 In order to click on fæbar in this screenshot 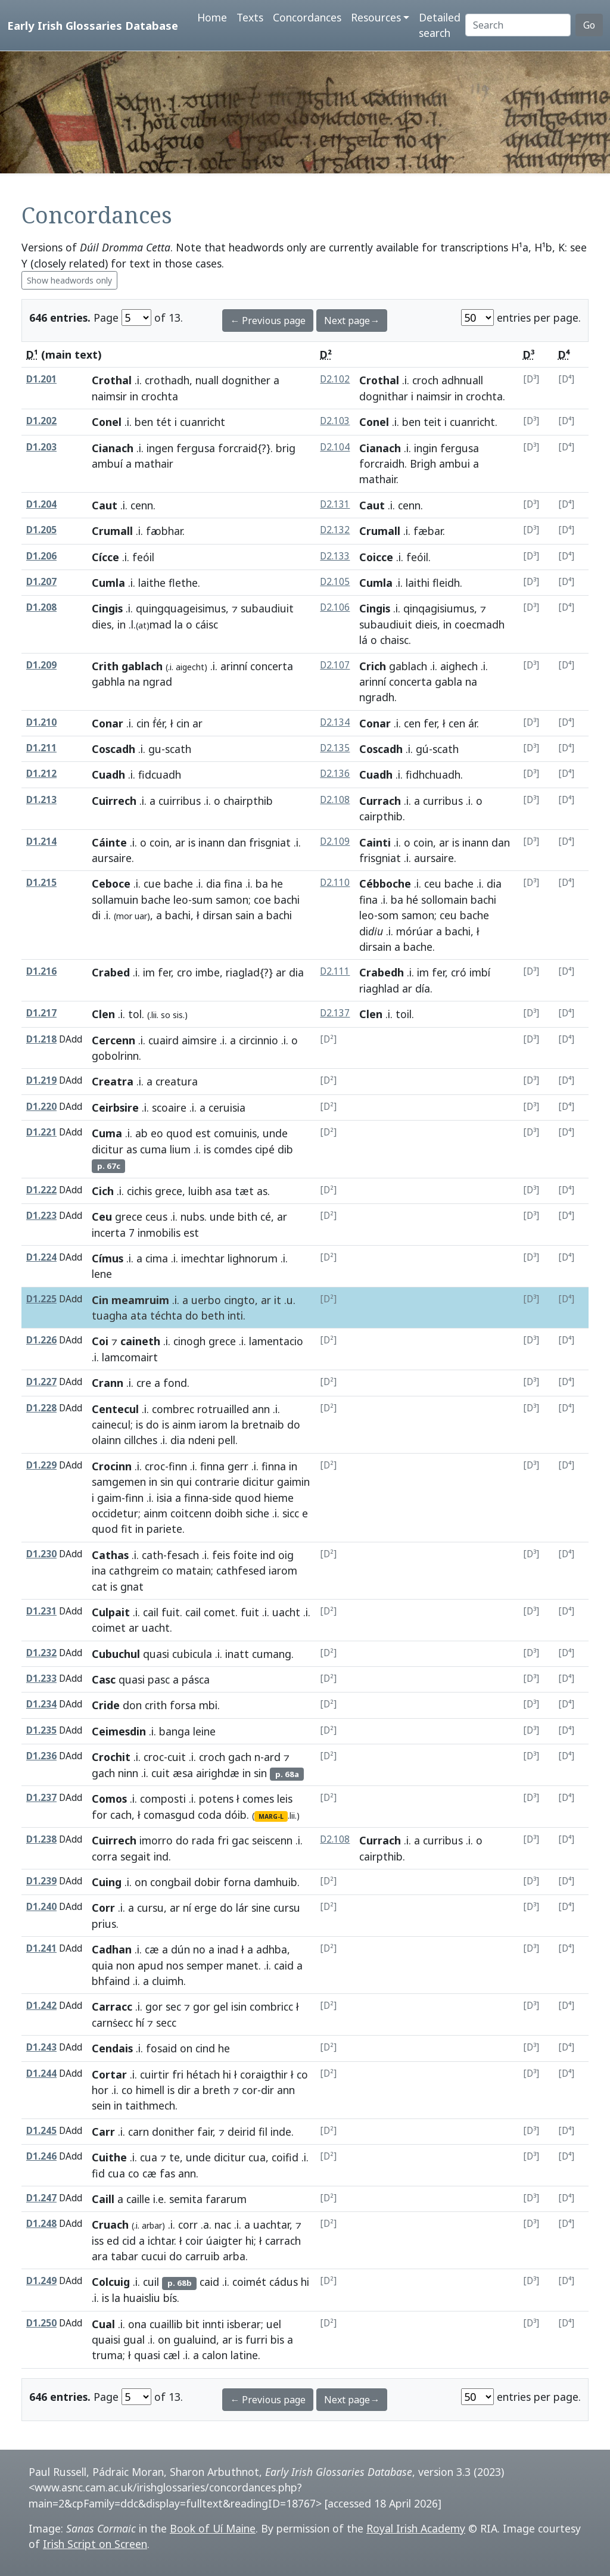, I will do `click(428, 531)`.